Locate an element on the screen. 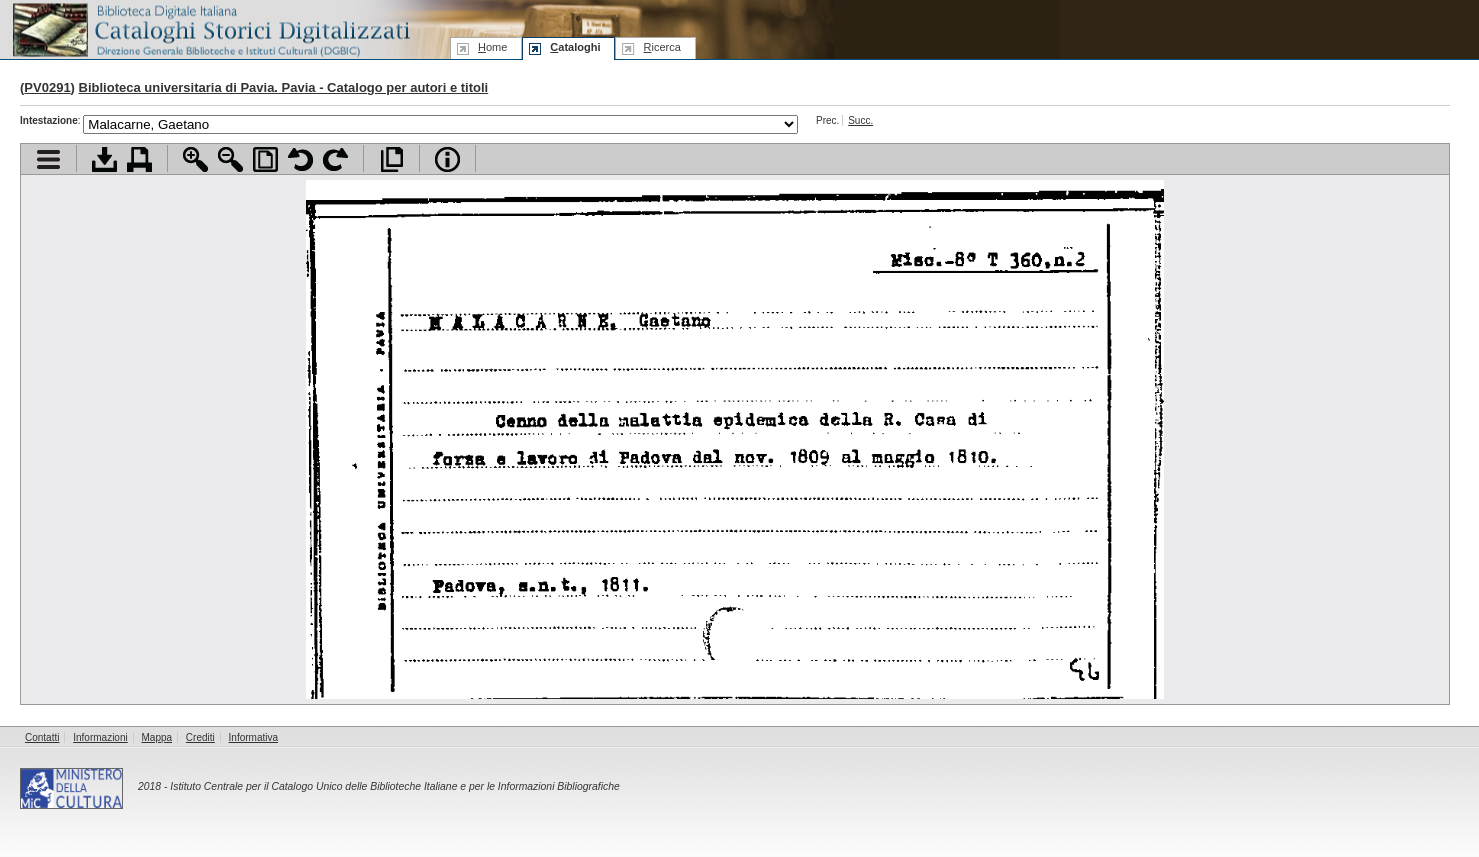 This screenshot has width=1479, height=857. Stampa documento is located at coordinates (139, 159).